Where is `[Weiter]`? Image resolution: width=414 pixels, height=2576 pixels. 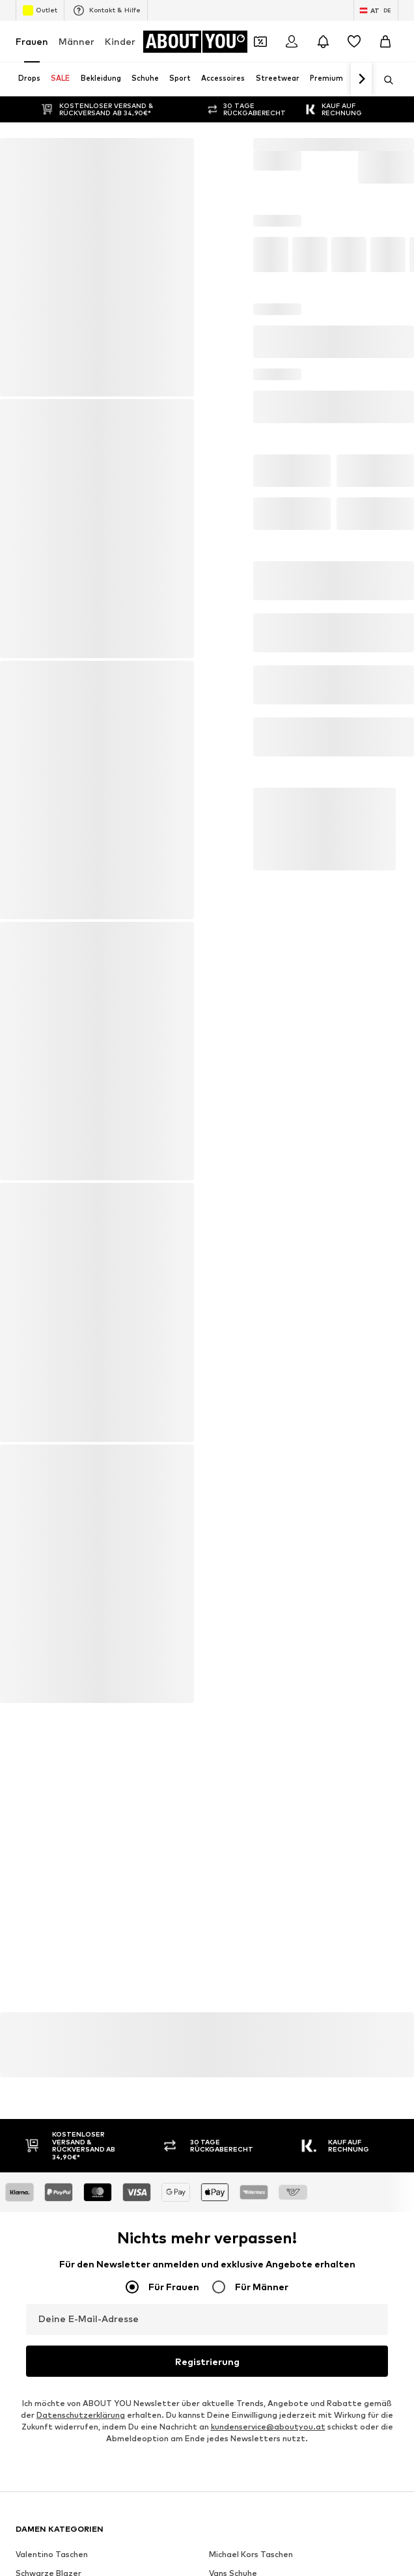
[Weiter] is located at coordinates (361, 79).